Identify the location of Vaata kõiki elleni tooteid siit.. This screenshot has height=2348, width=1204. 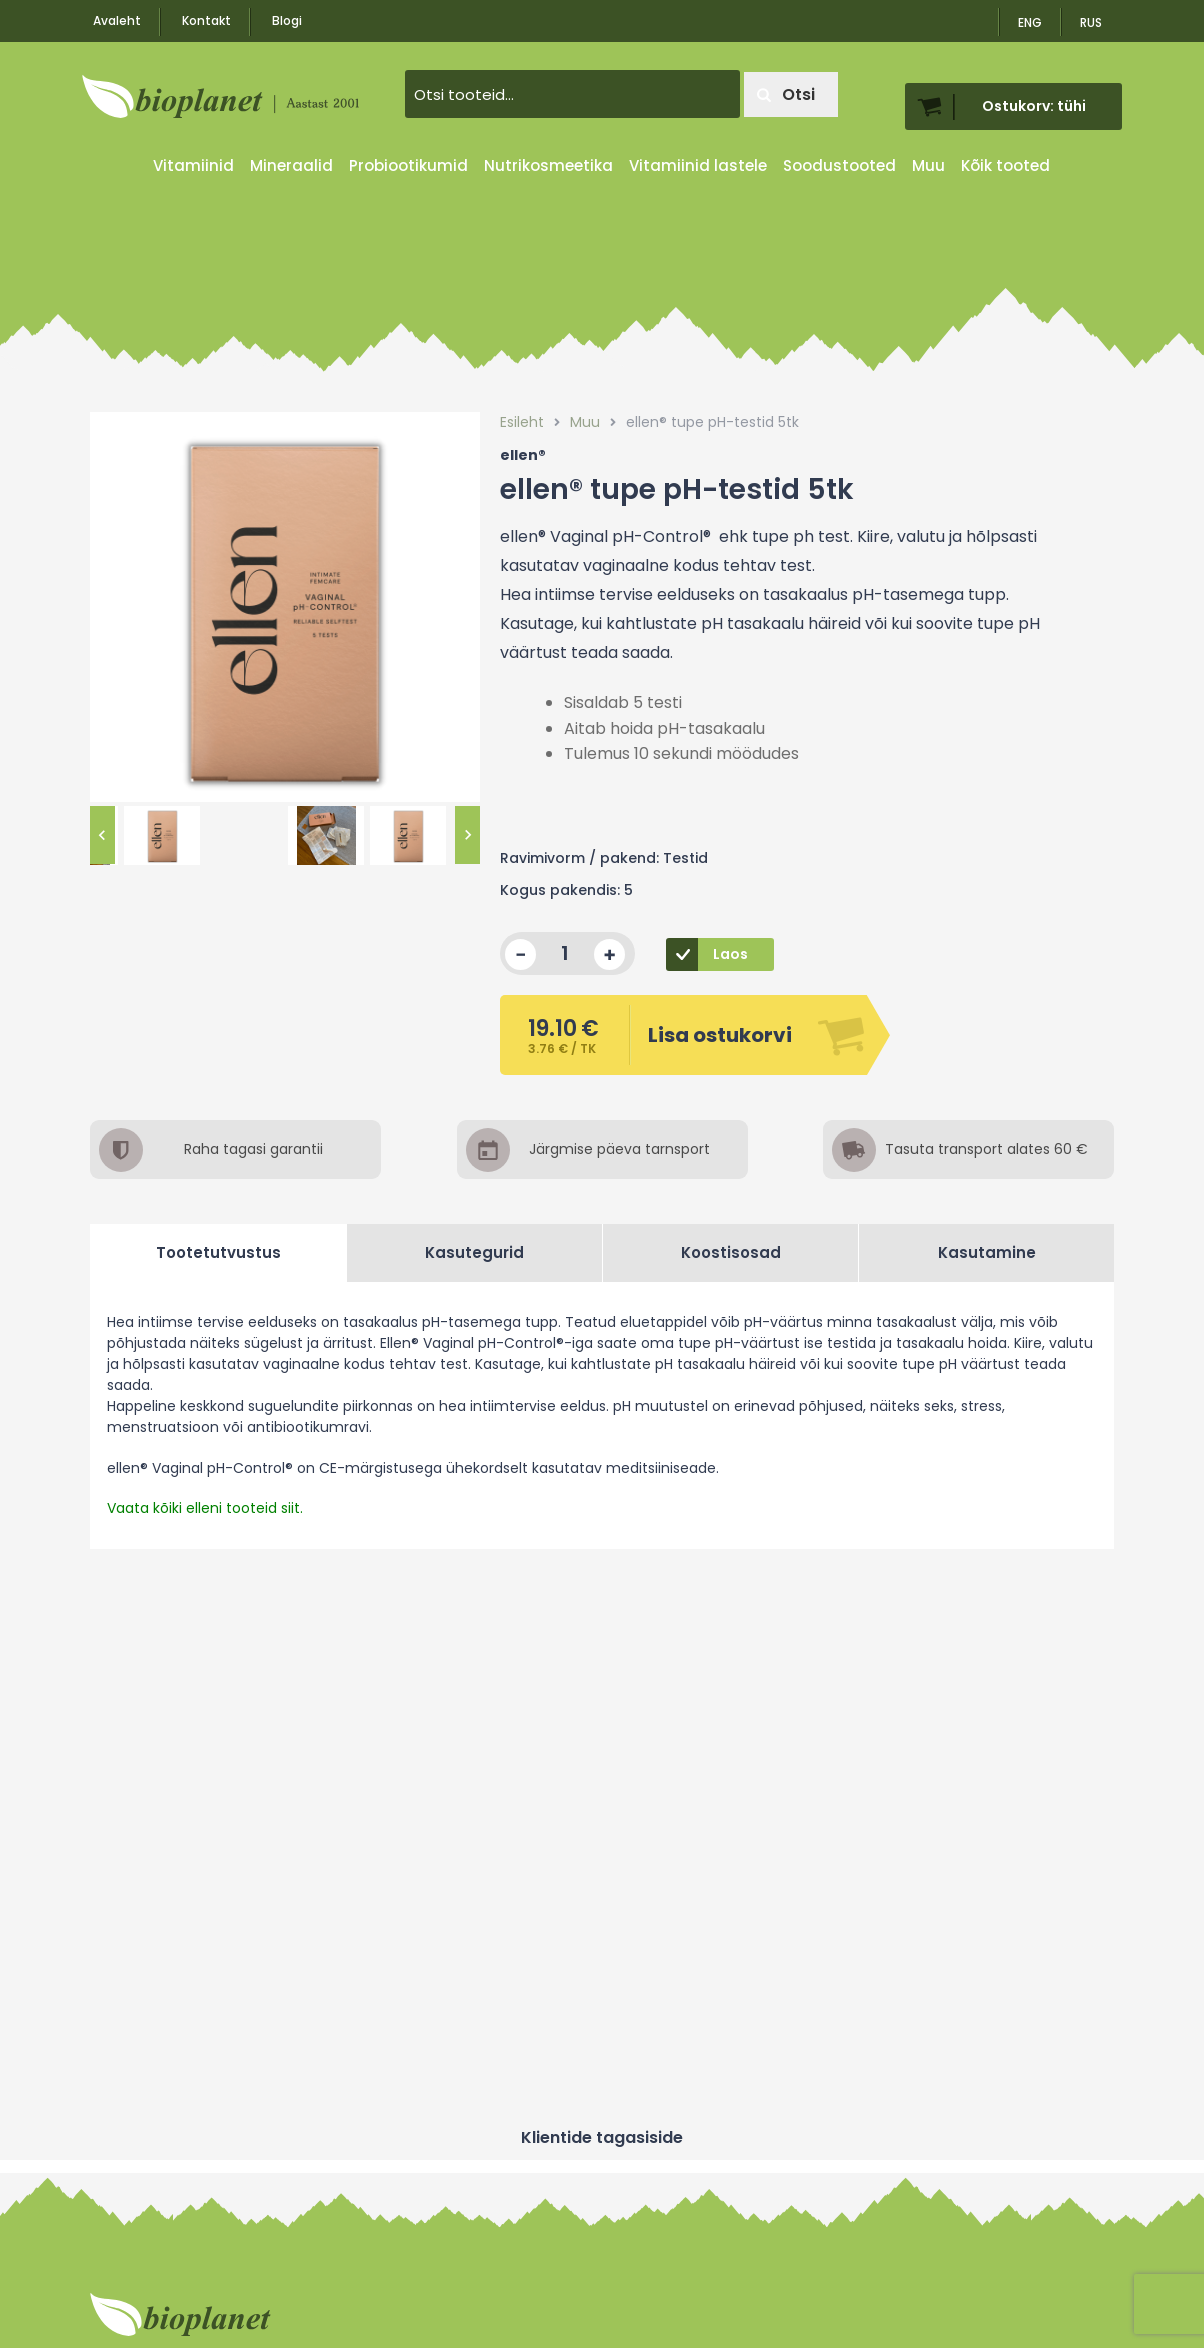
(205, 1508).